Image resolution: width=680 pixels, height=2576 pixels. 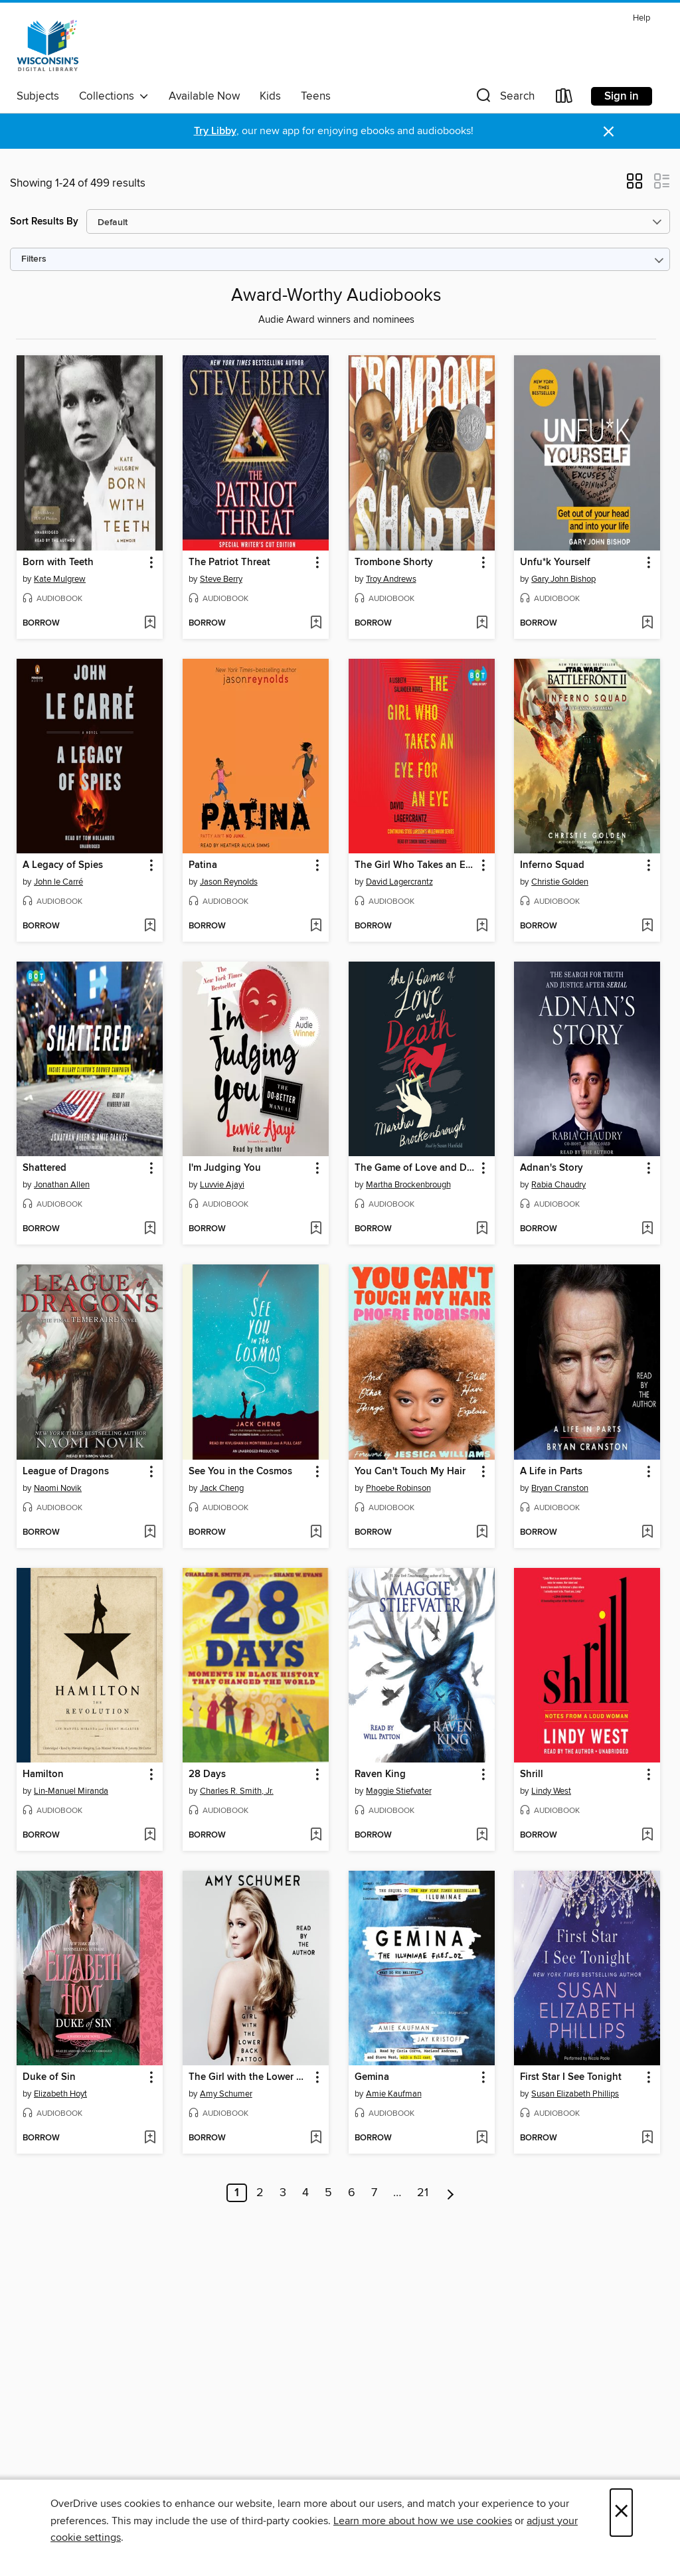 I want to click on Kids, so click(x=270, y=96).